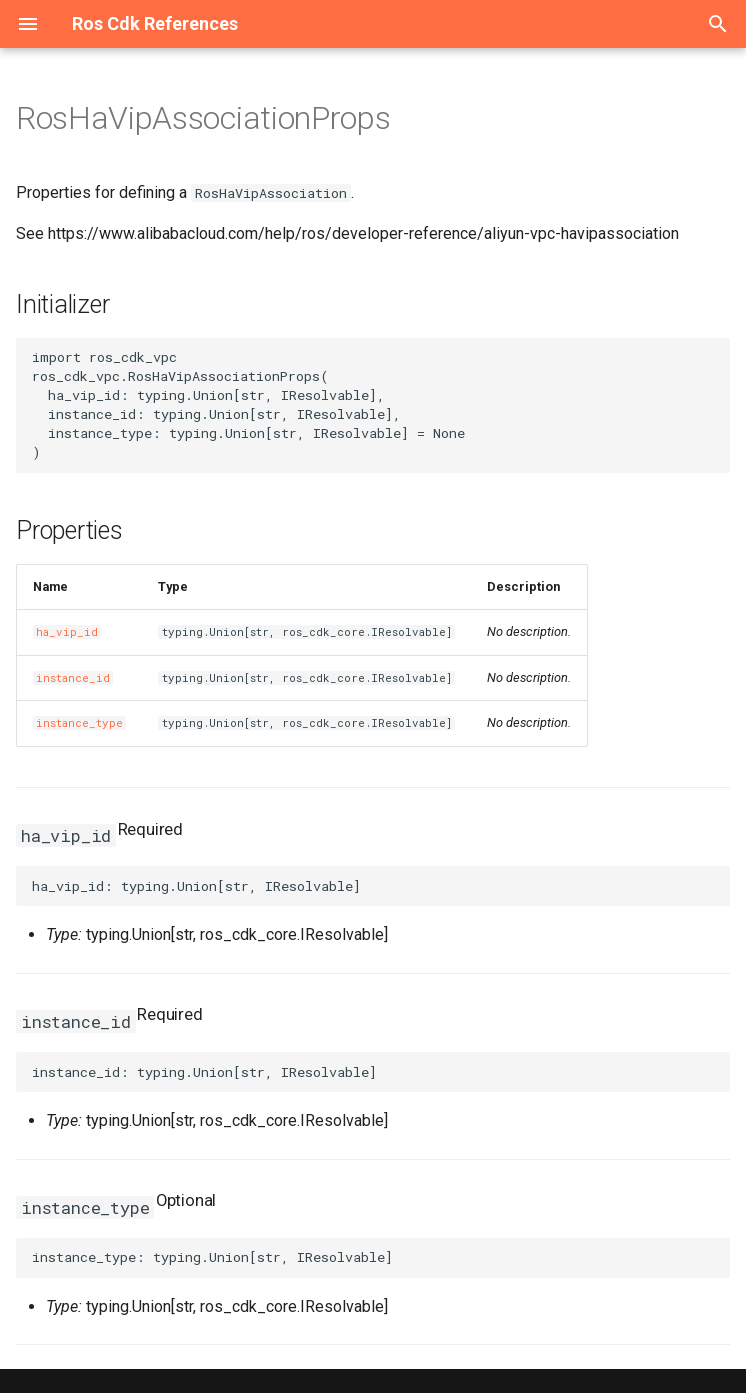 This screenshot has height=1393, width=746. I want to click on instance_id, so click(73, 678).